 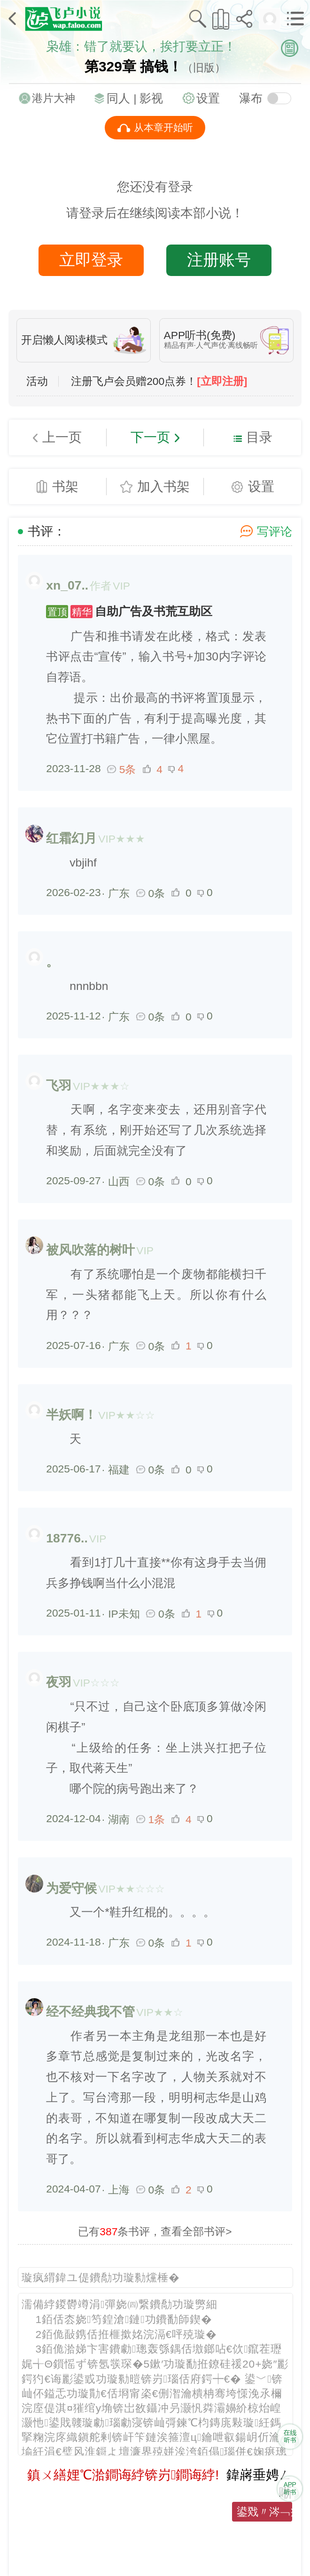 I want to click on [立即注册], so click(x=222, y=381).